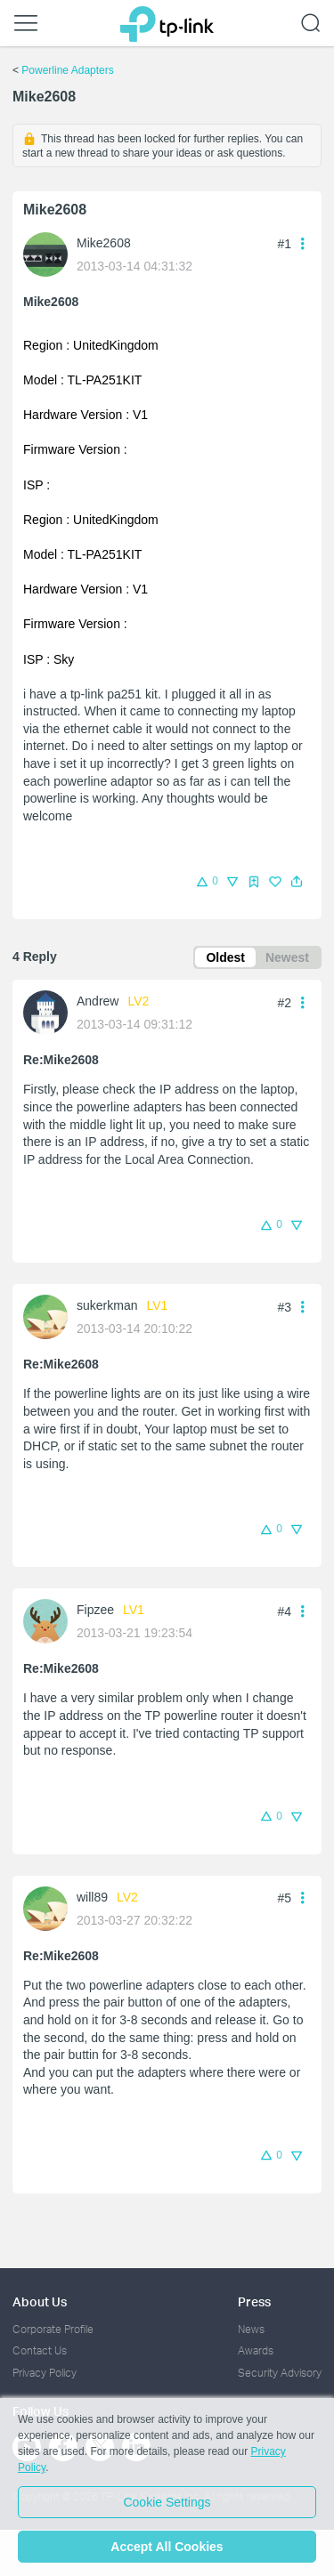 Image resolution: width=334 pixels, height=2576 pixels. I want to click on Andrew, so click(97, 1001).